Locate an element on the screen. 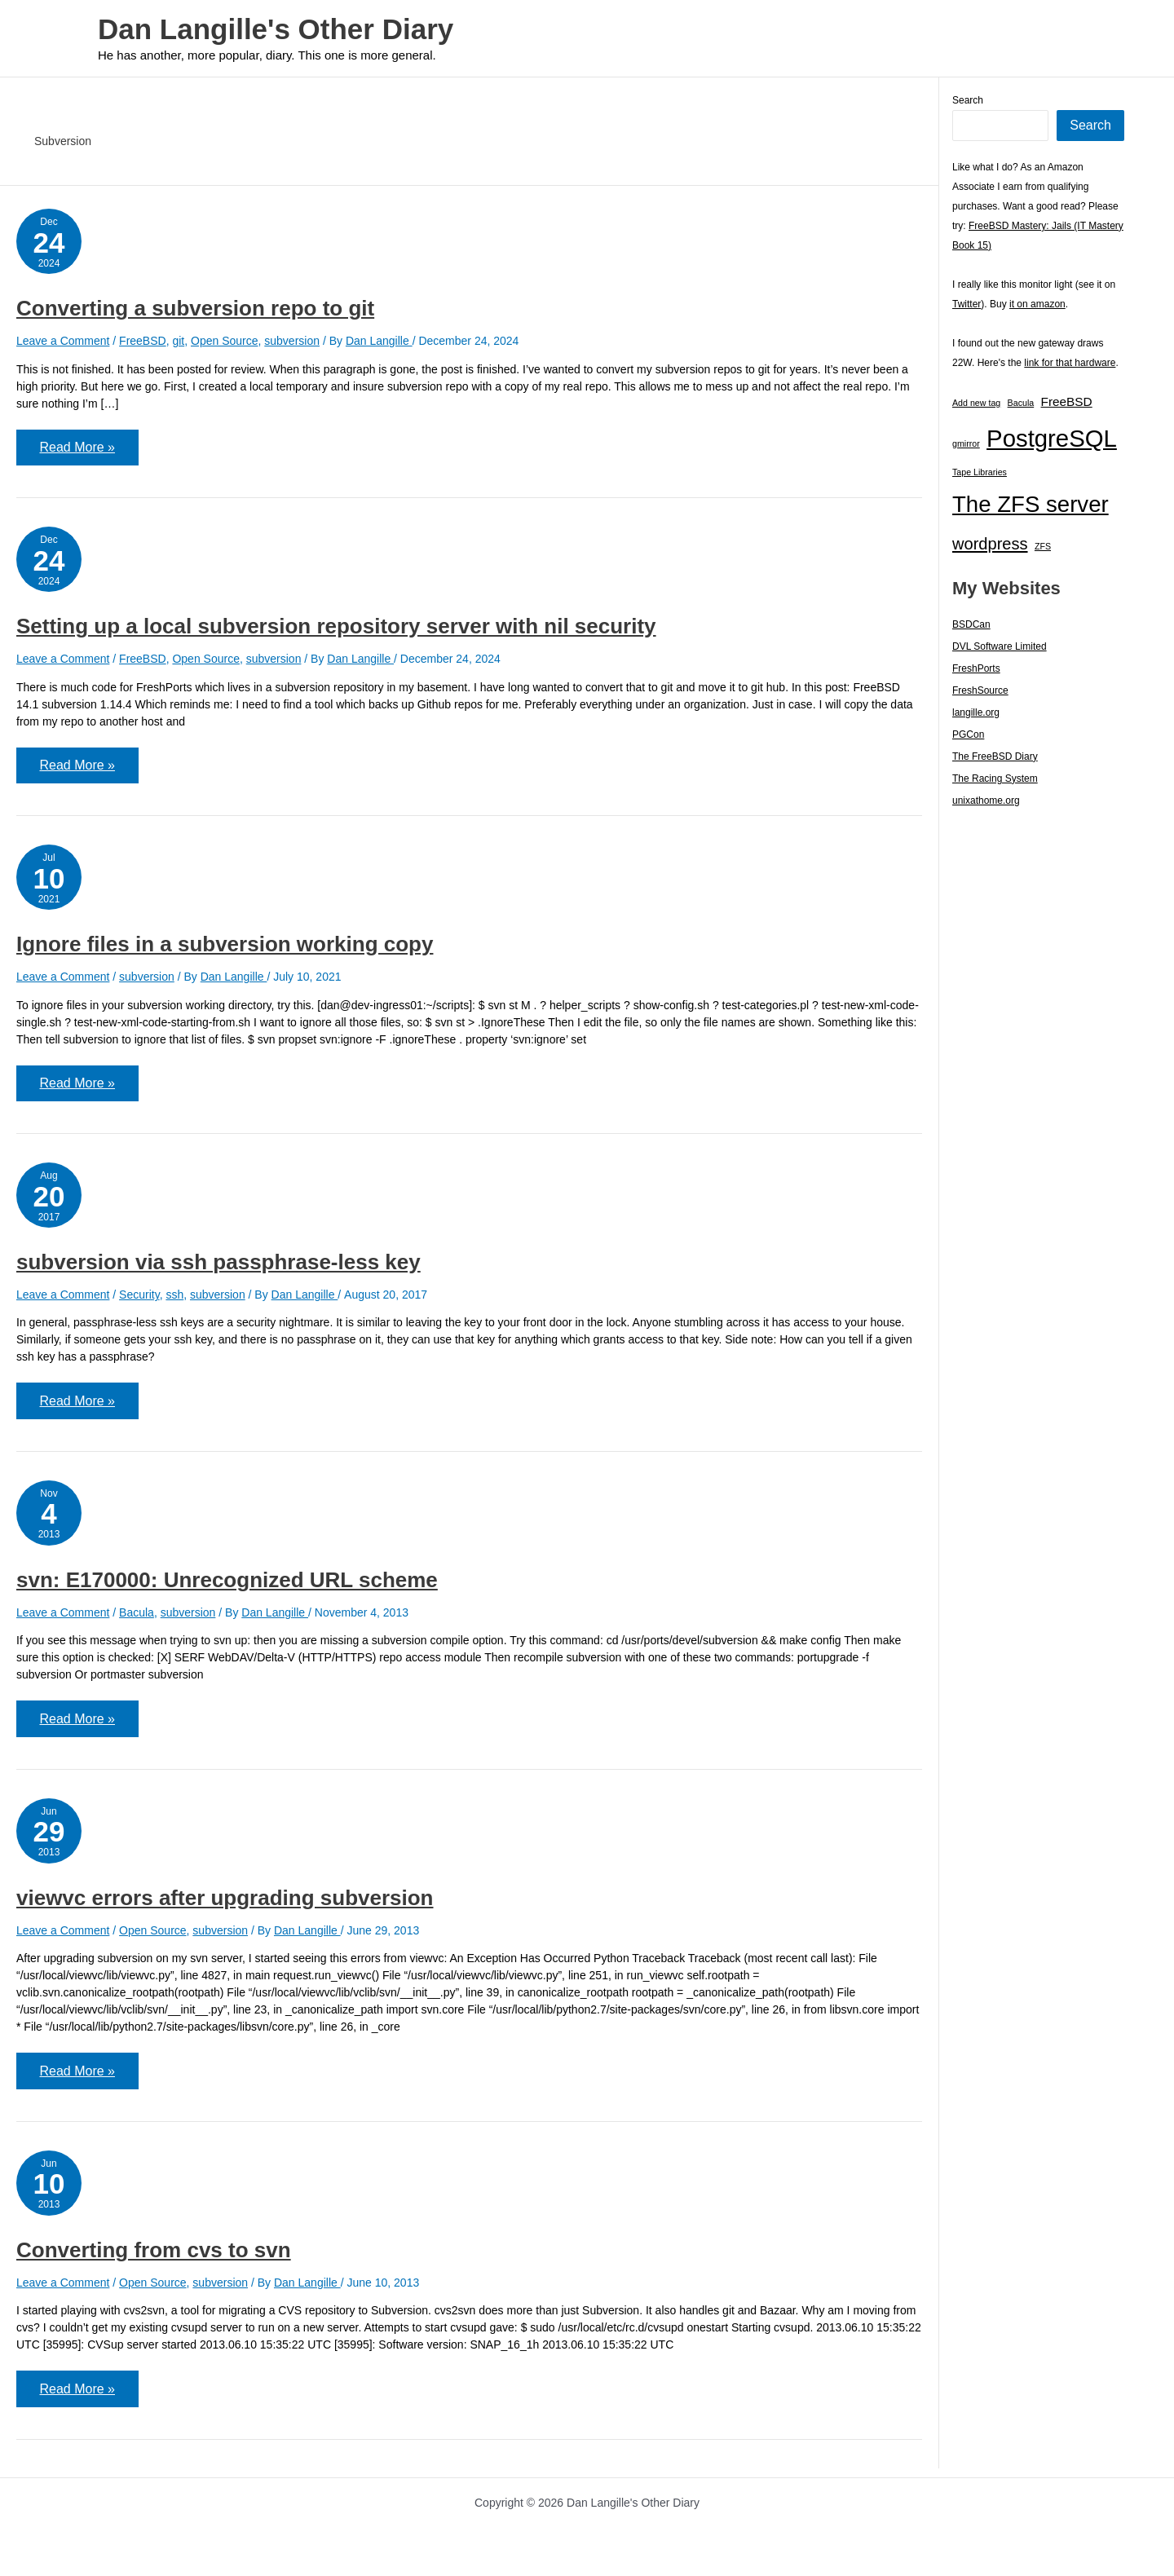  Converting from cvs to svn is located at coordinates (153, 2257).